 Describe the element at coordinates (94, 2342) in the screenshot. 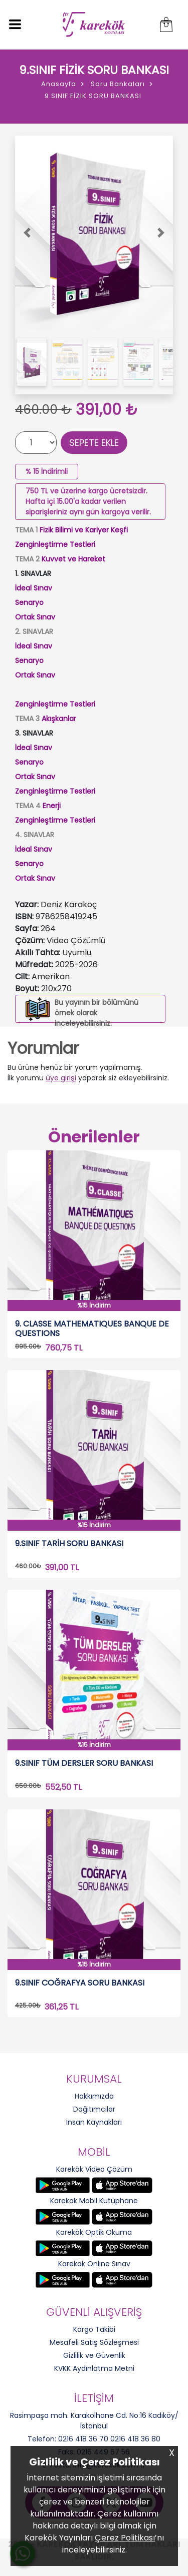

I see `Mesafeli Satış Sözleşmesi` at that location.